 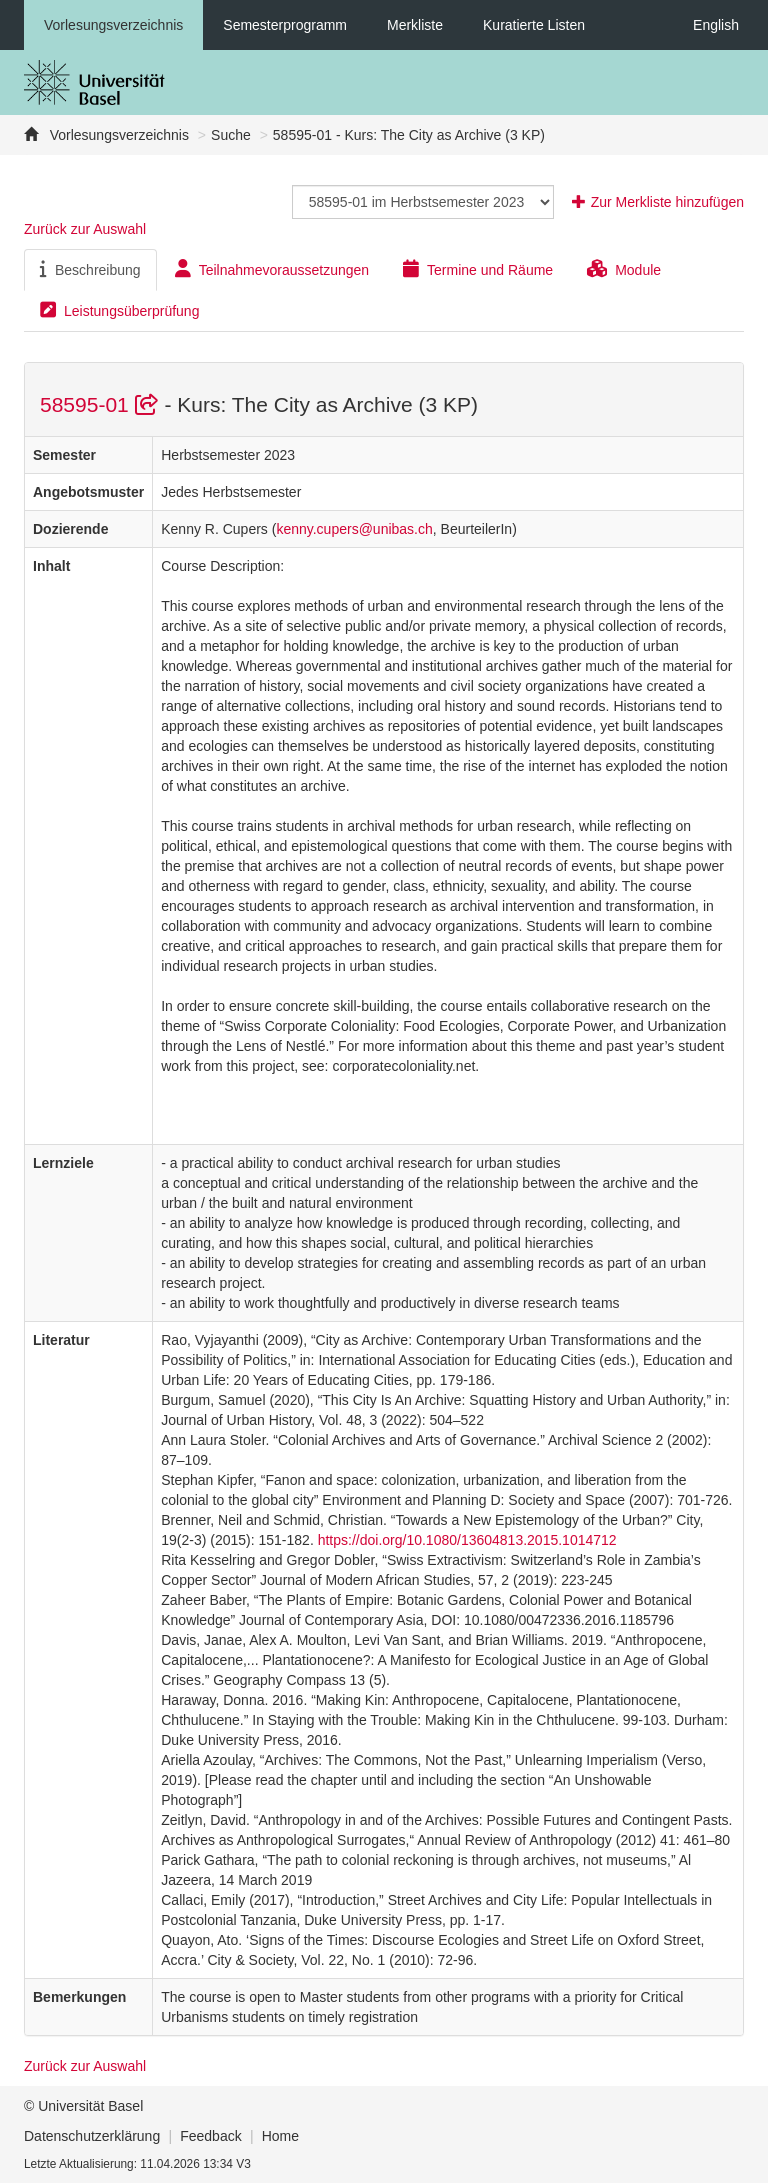 I want to click on Zurück zur Auswahl, so click(x=85, y=229).